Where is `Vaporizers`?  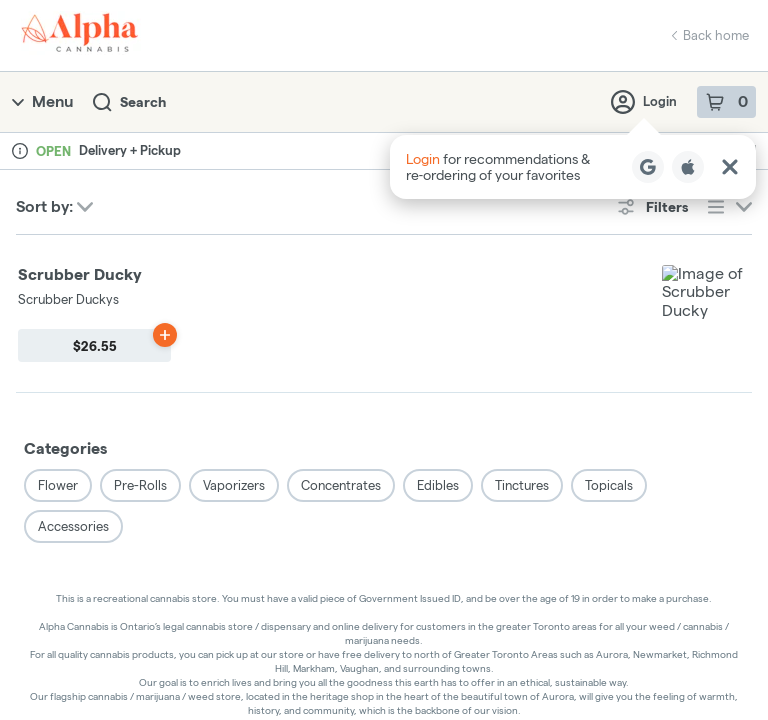
Vaporizers is located at coordinates (234, 327).